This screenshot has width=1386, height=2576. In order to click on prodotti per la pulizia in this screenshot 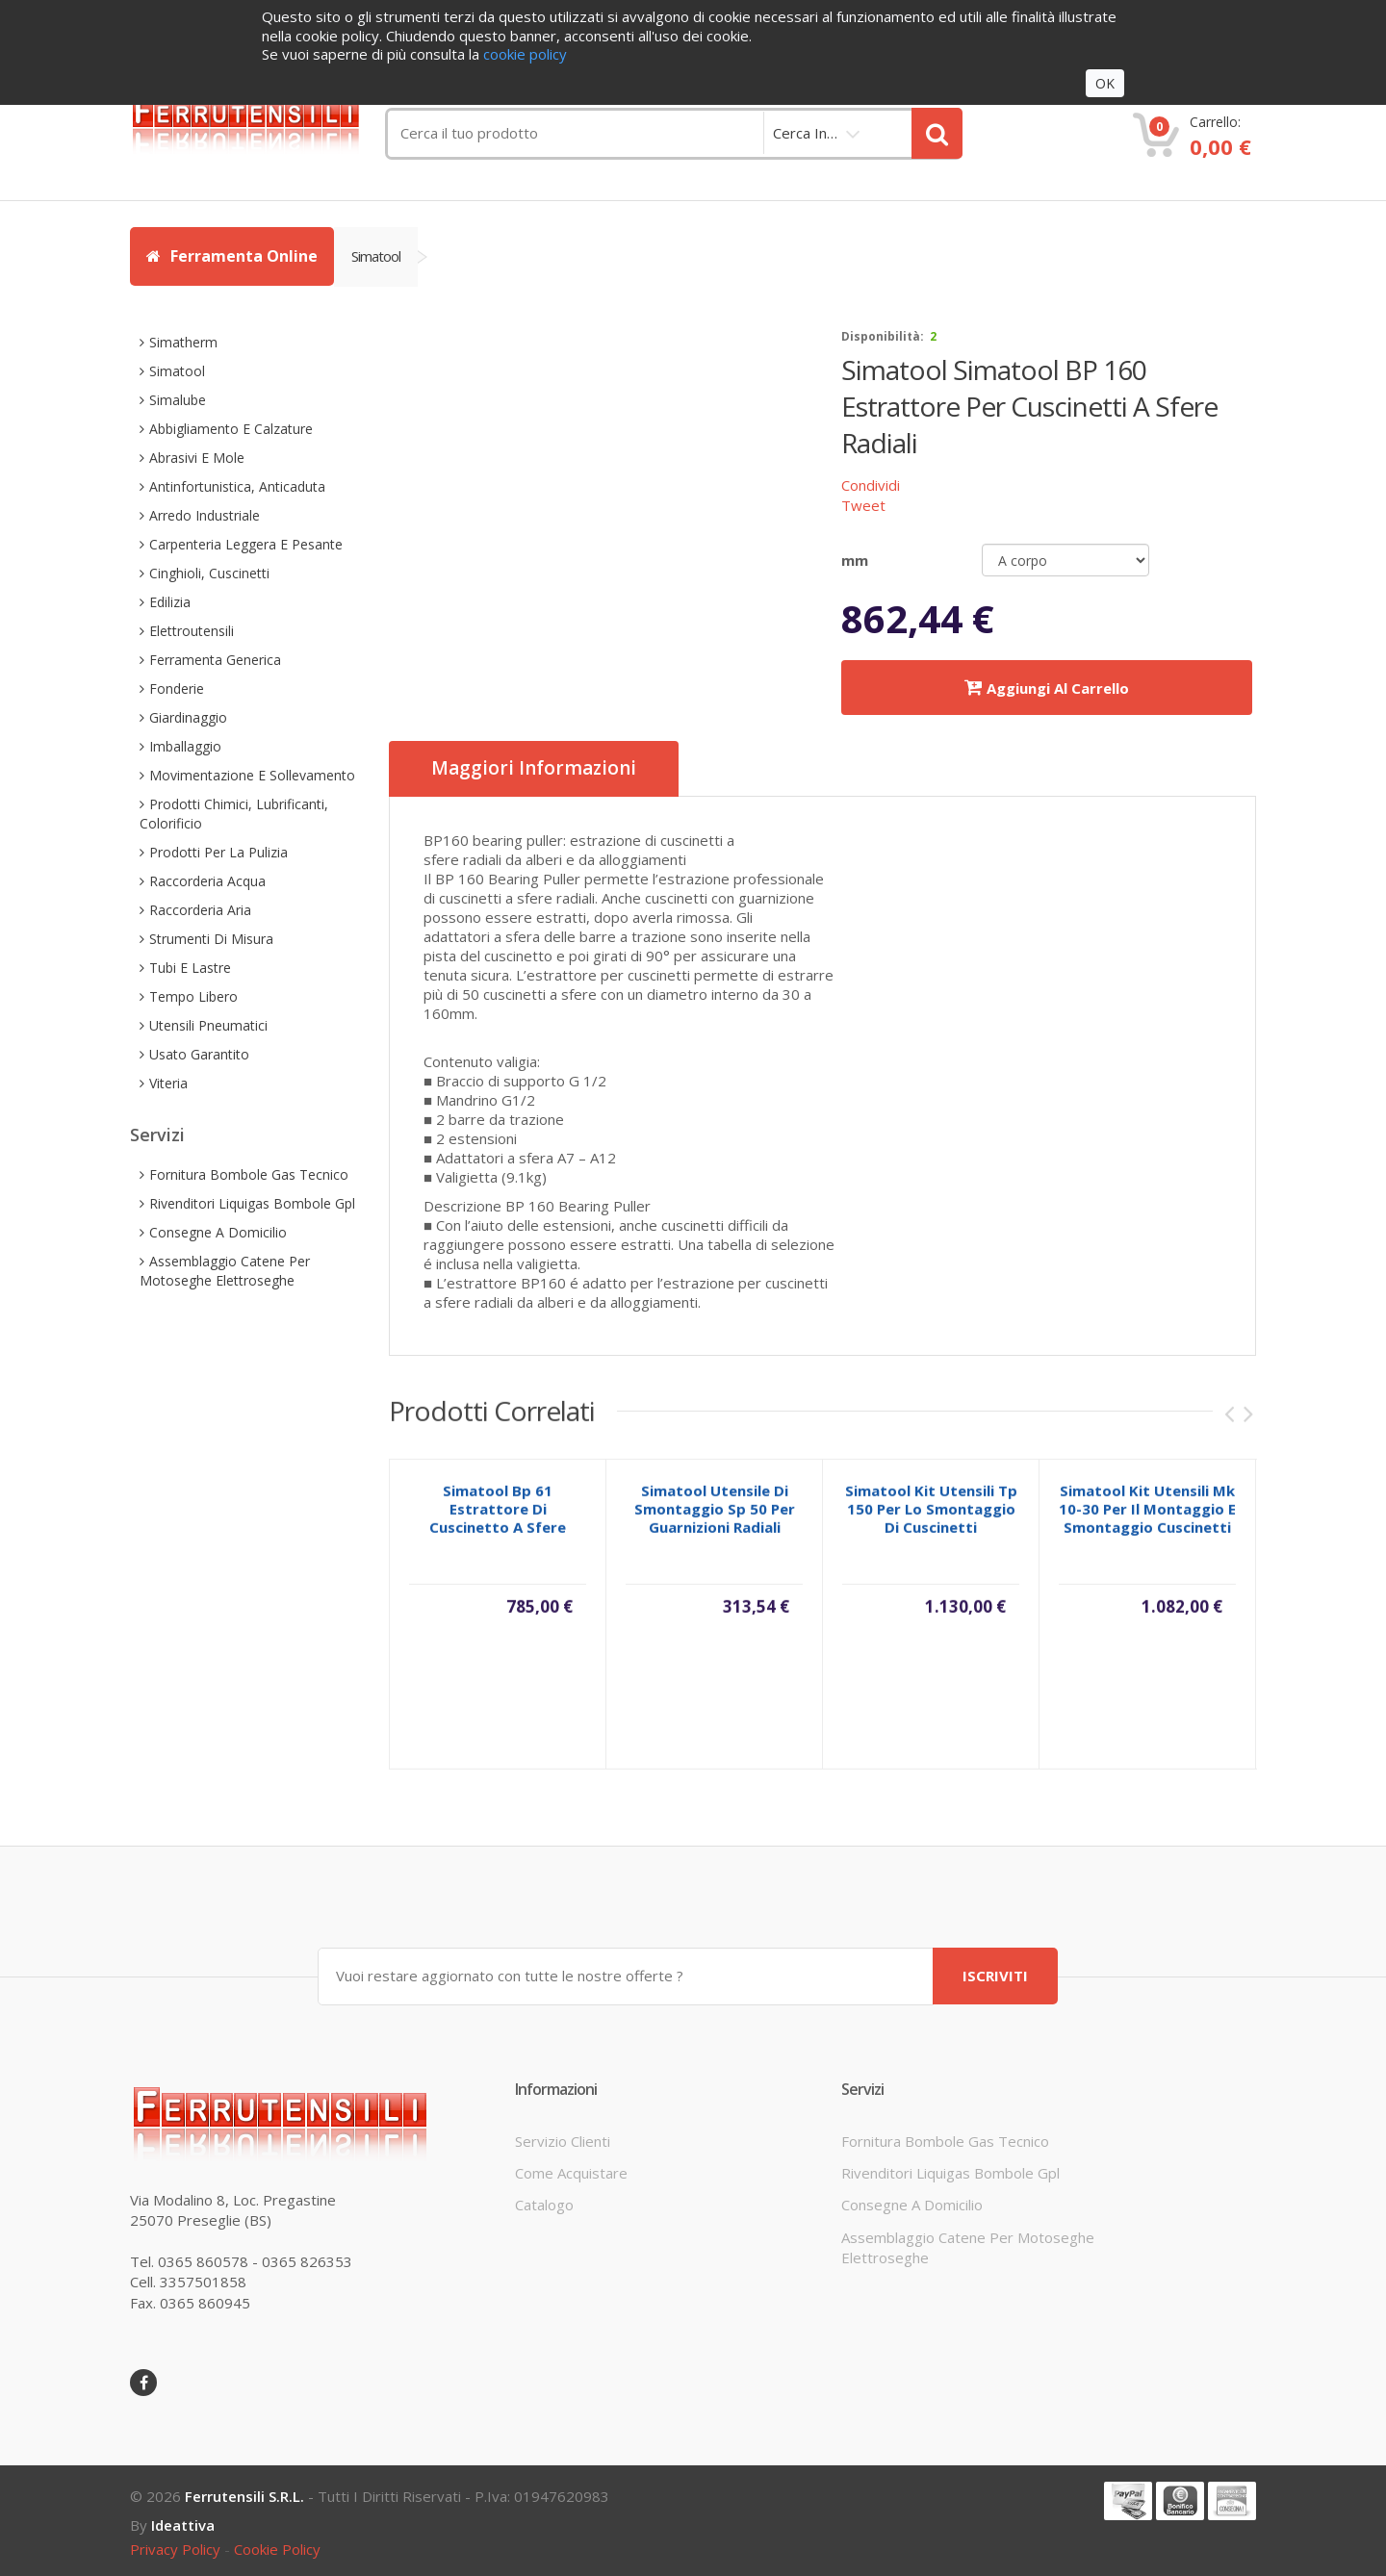, I will do `click(218, 852)`.